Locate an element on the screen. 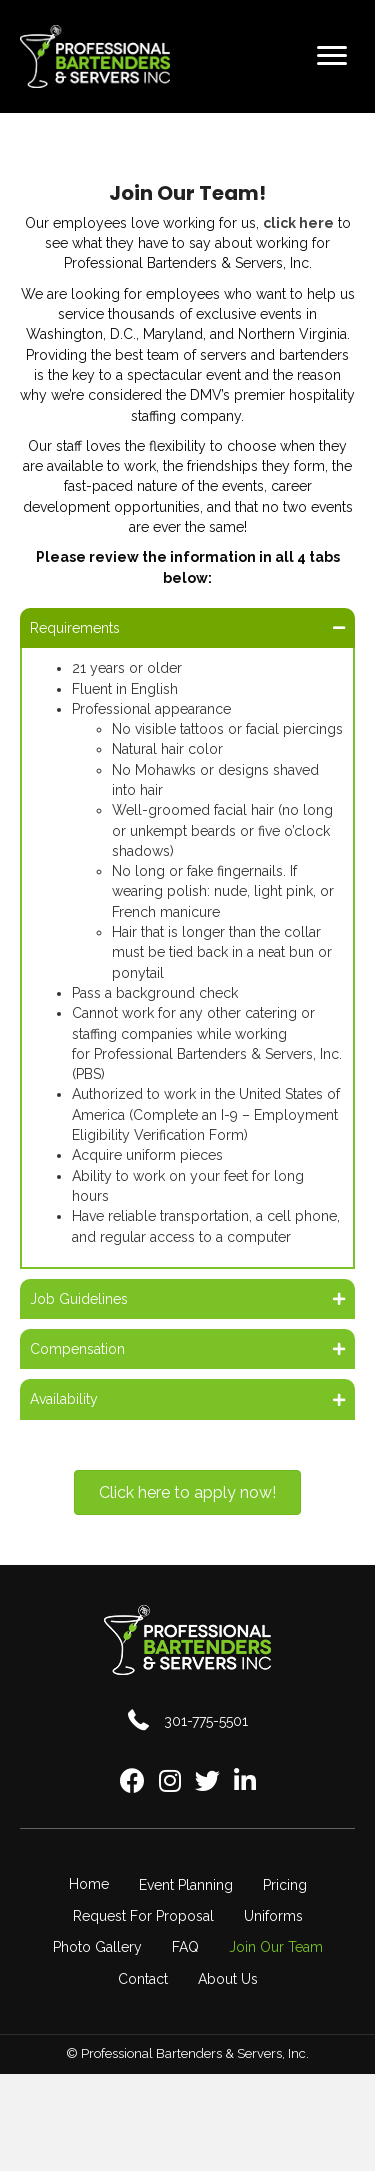 The image size is (375, 2171). Event Planning [menuitem] is located at coordinates (186, 1885).